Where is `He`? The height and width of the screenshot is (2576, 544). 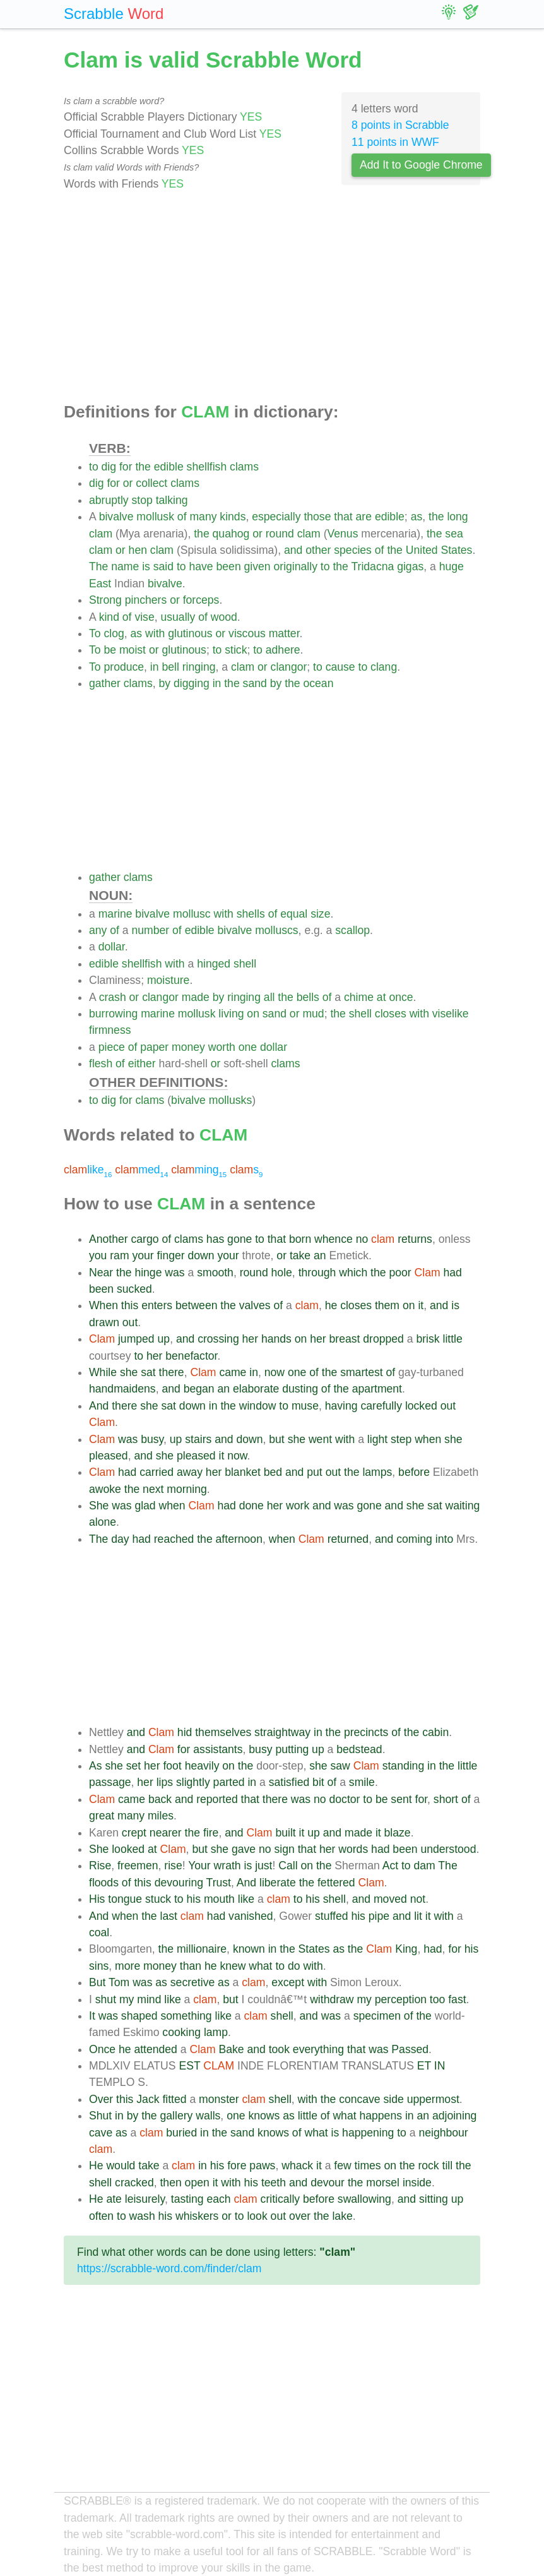 He is located at coordinates (96, 2165).